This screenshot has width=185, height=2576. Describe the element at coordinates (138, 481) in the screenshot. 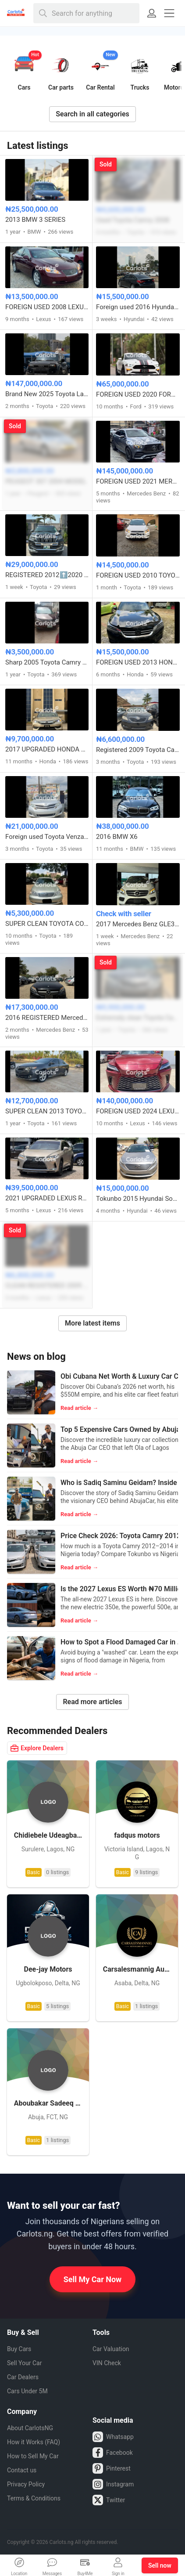

I see `FOREIGN USED 2021 MERCEDES BENZ GLE53 AMG COUPE` at that location.